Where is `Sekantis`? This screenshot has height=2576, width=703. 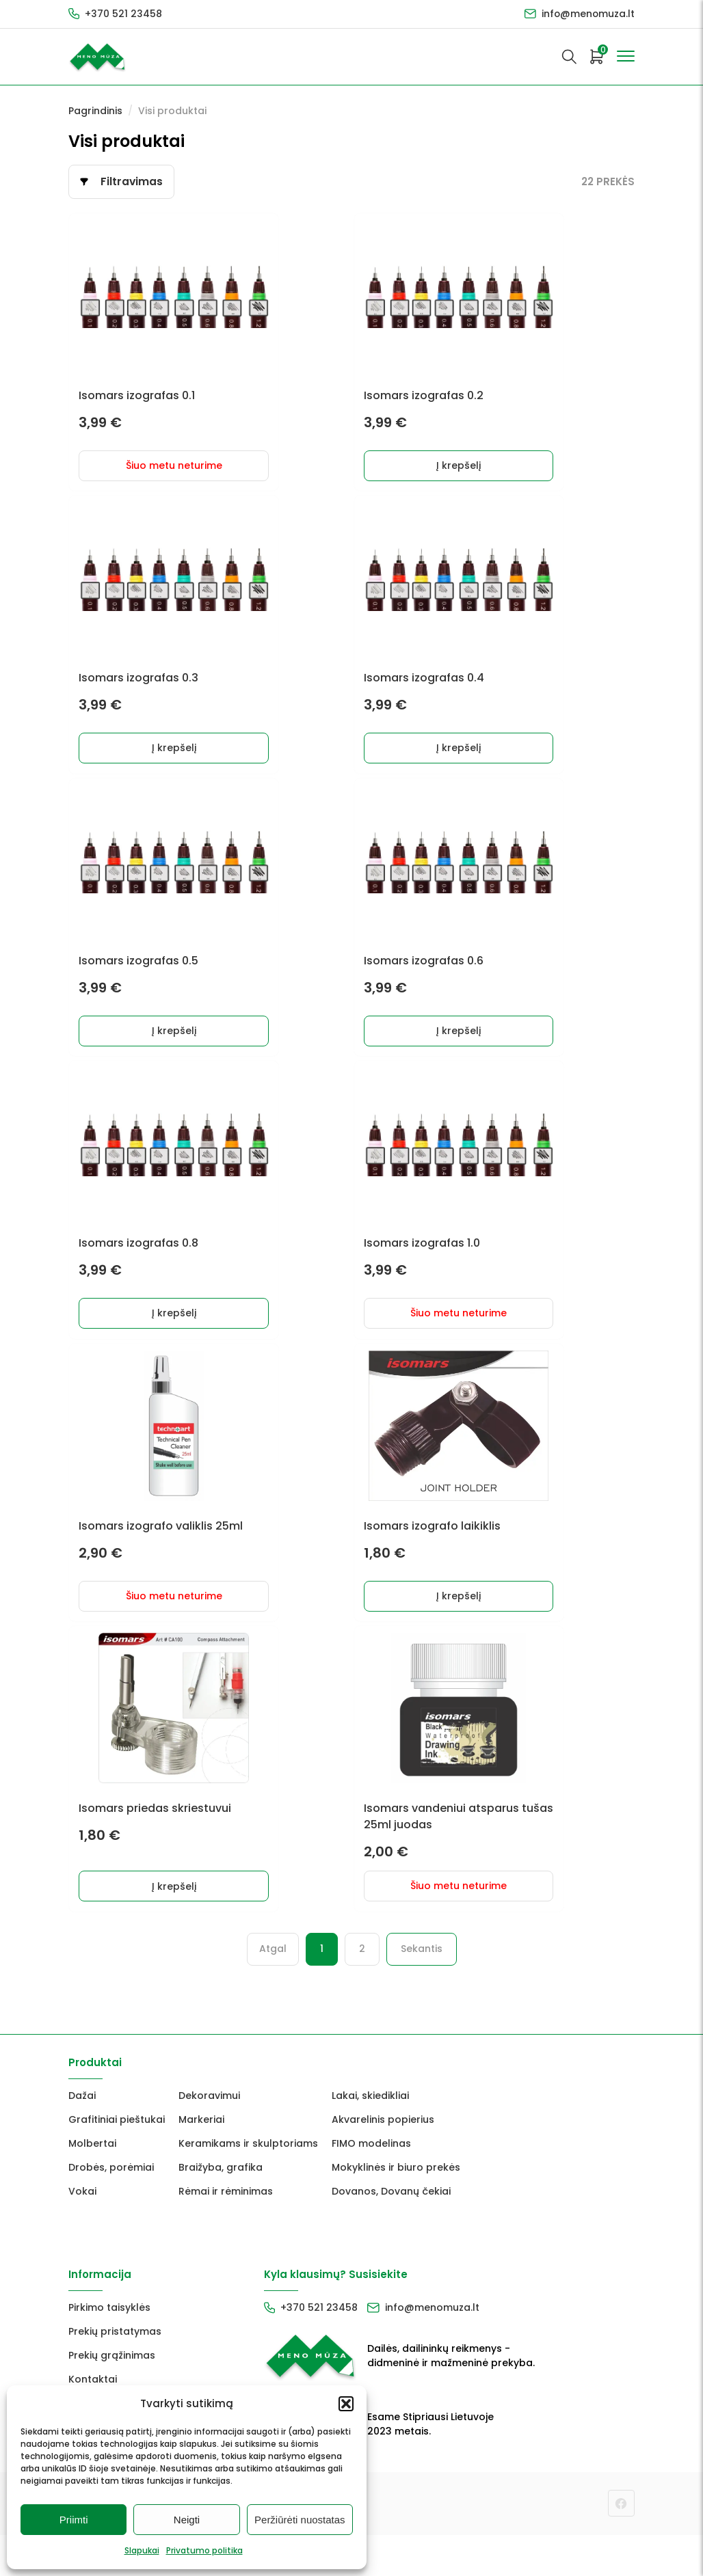 Sekantis is located at coordinates (421, 1990).